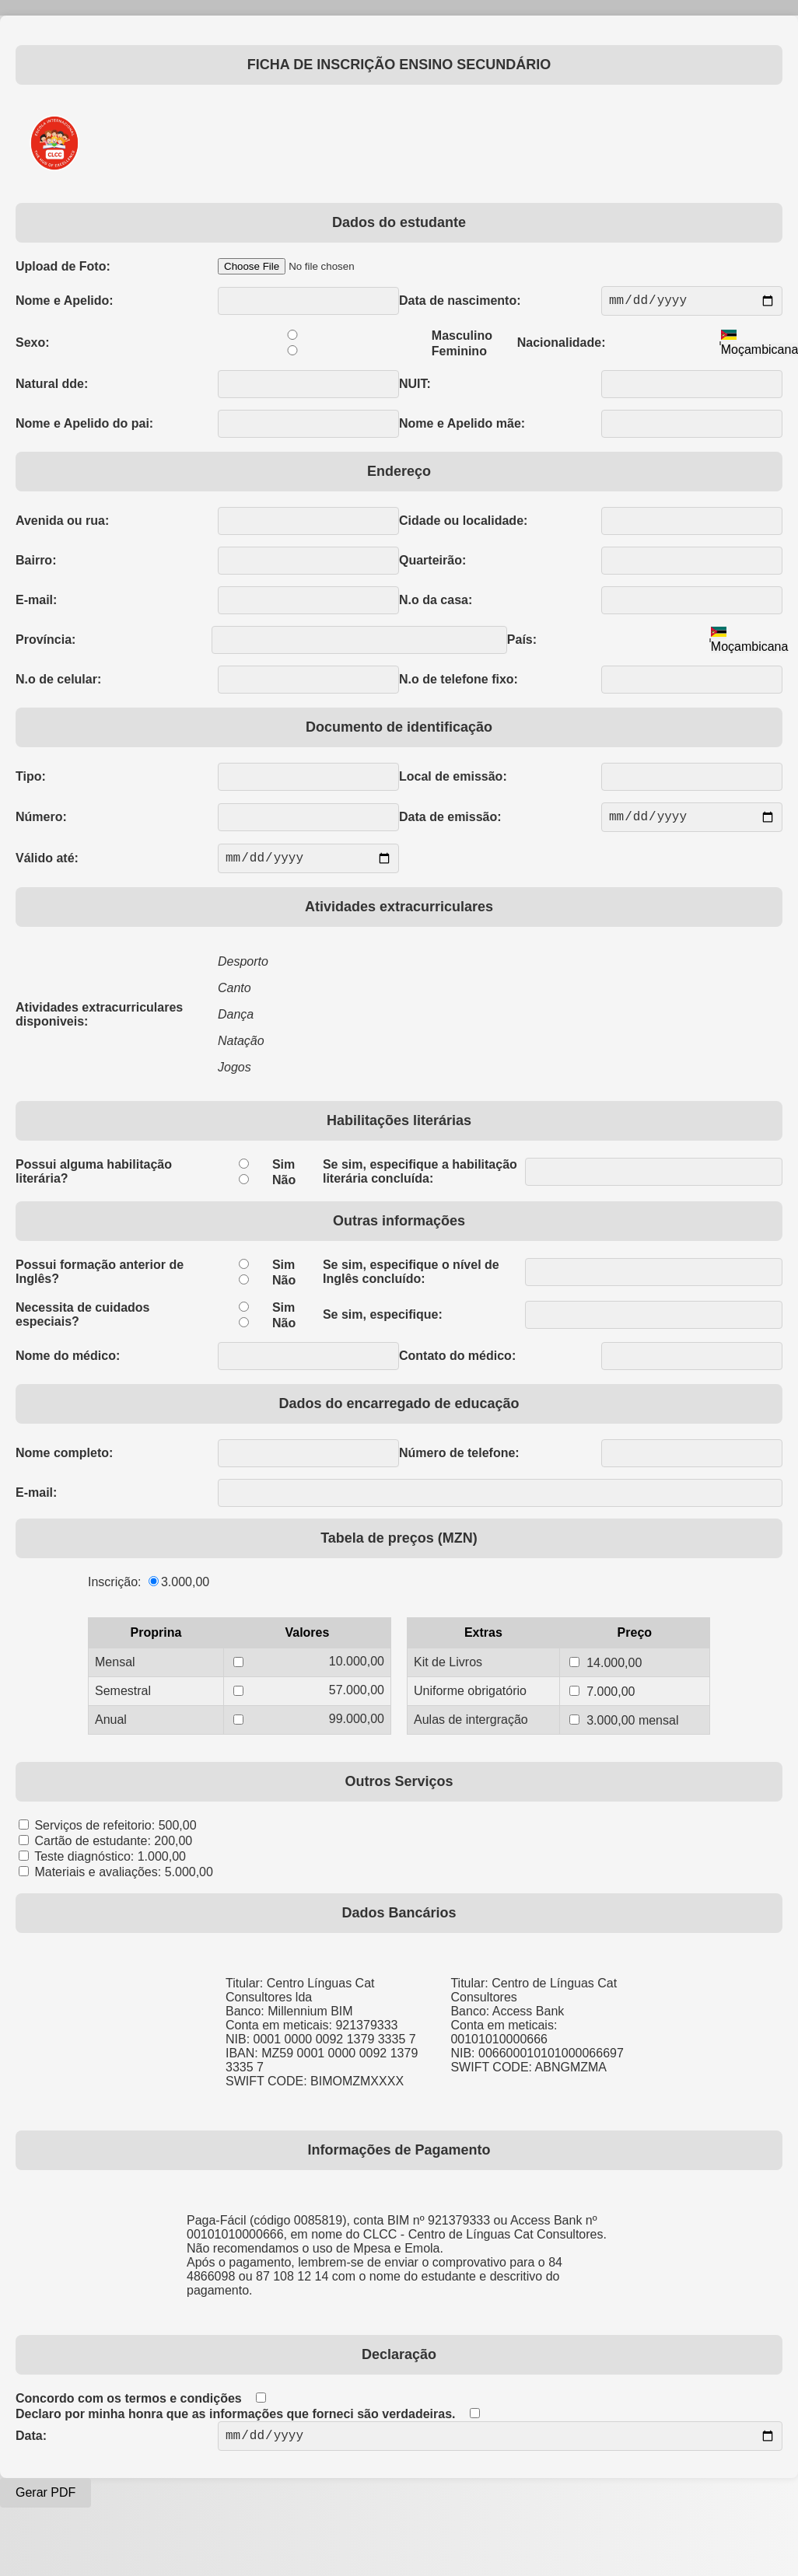 This screenshot has width=798, height=2576. What do you see at coordinates (435, 603) in the screenshot?
I see `N.o da casa:` at bounding box center [435, 603].